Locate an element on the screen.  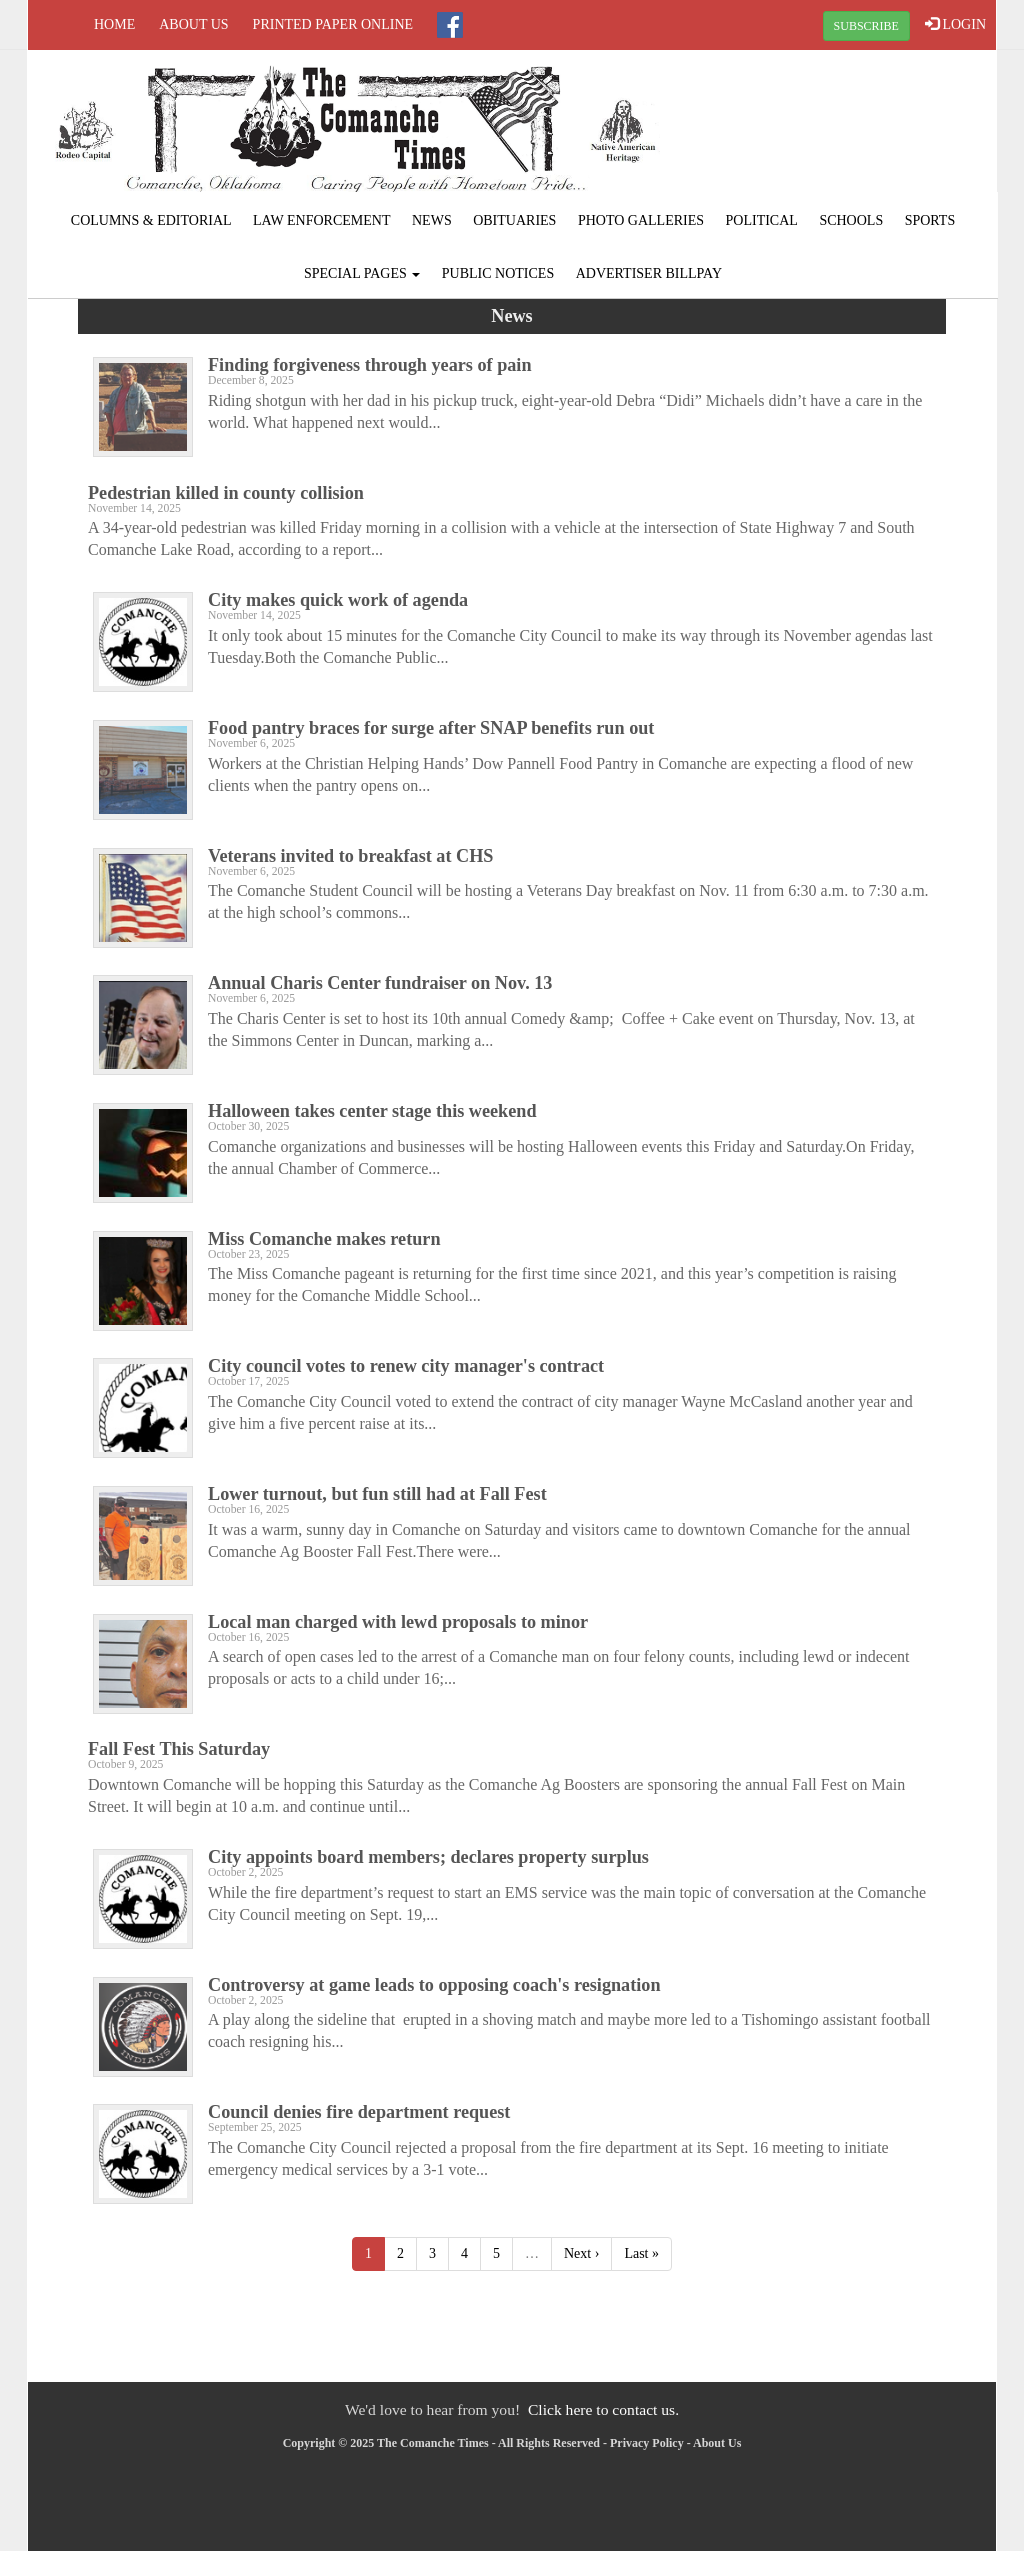
Click here to contact us. is located at coordinates (603, 2409).